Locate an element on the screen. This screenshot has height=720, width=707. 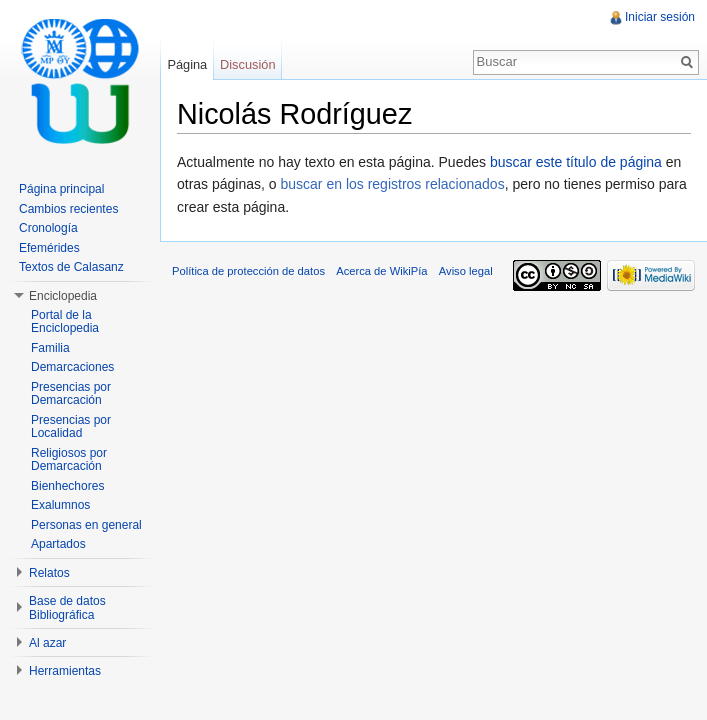
Demarcaciones is located at coordinates (72, 367).